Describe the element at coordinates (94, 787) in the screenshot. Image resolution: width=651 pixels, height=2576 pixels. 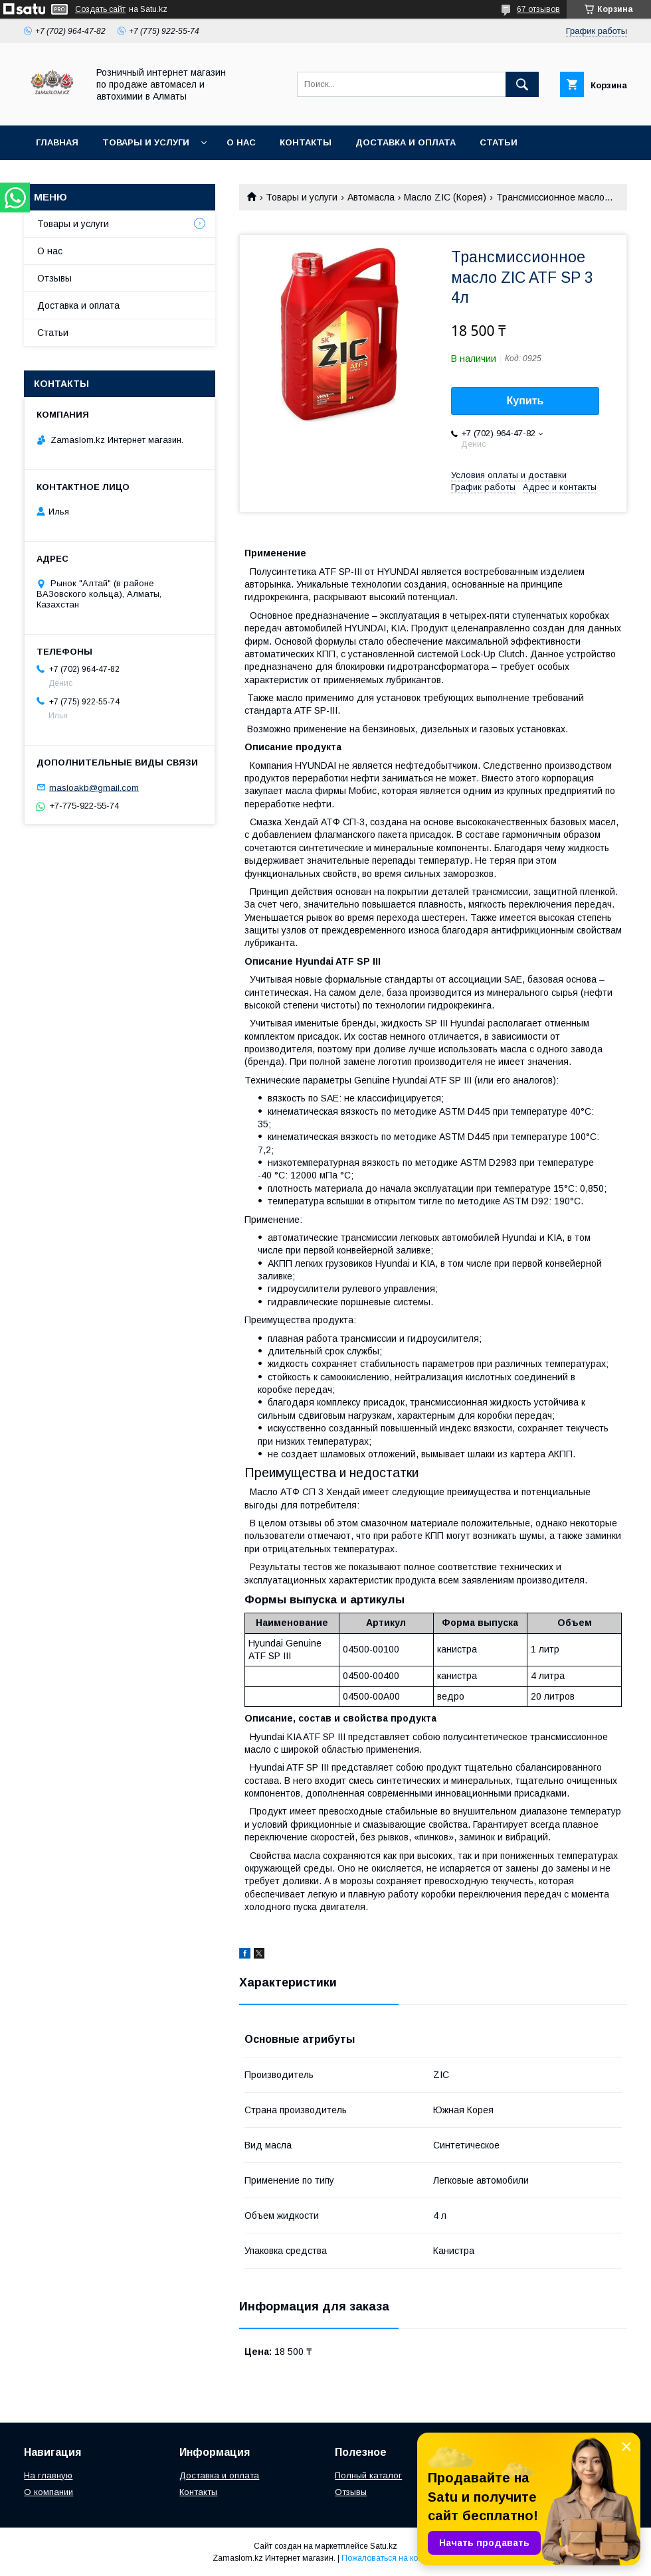
I see `masloakb@gmail.com` at that location.